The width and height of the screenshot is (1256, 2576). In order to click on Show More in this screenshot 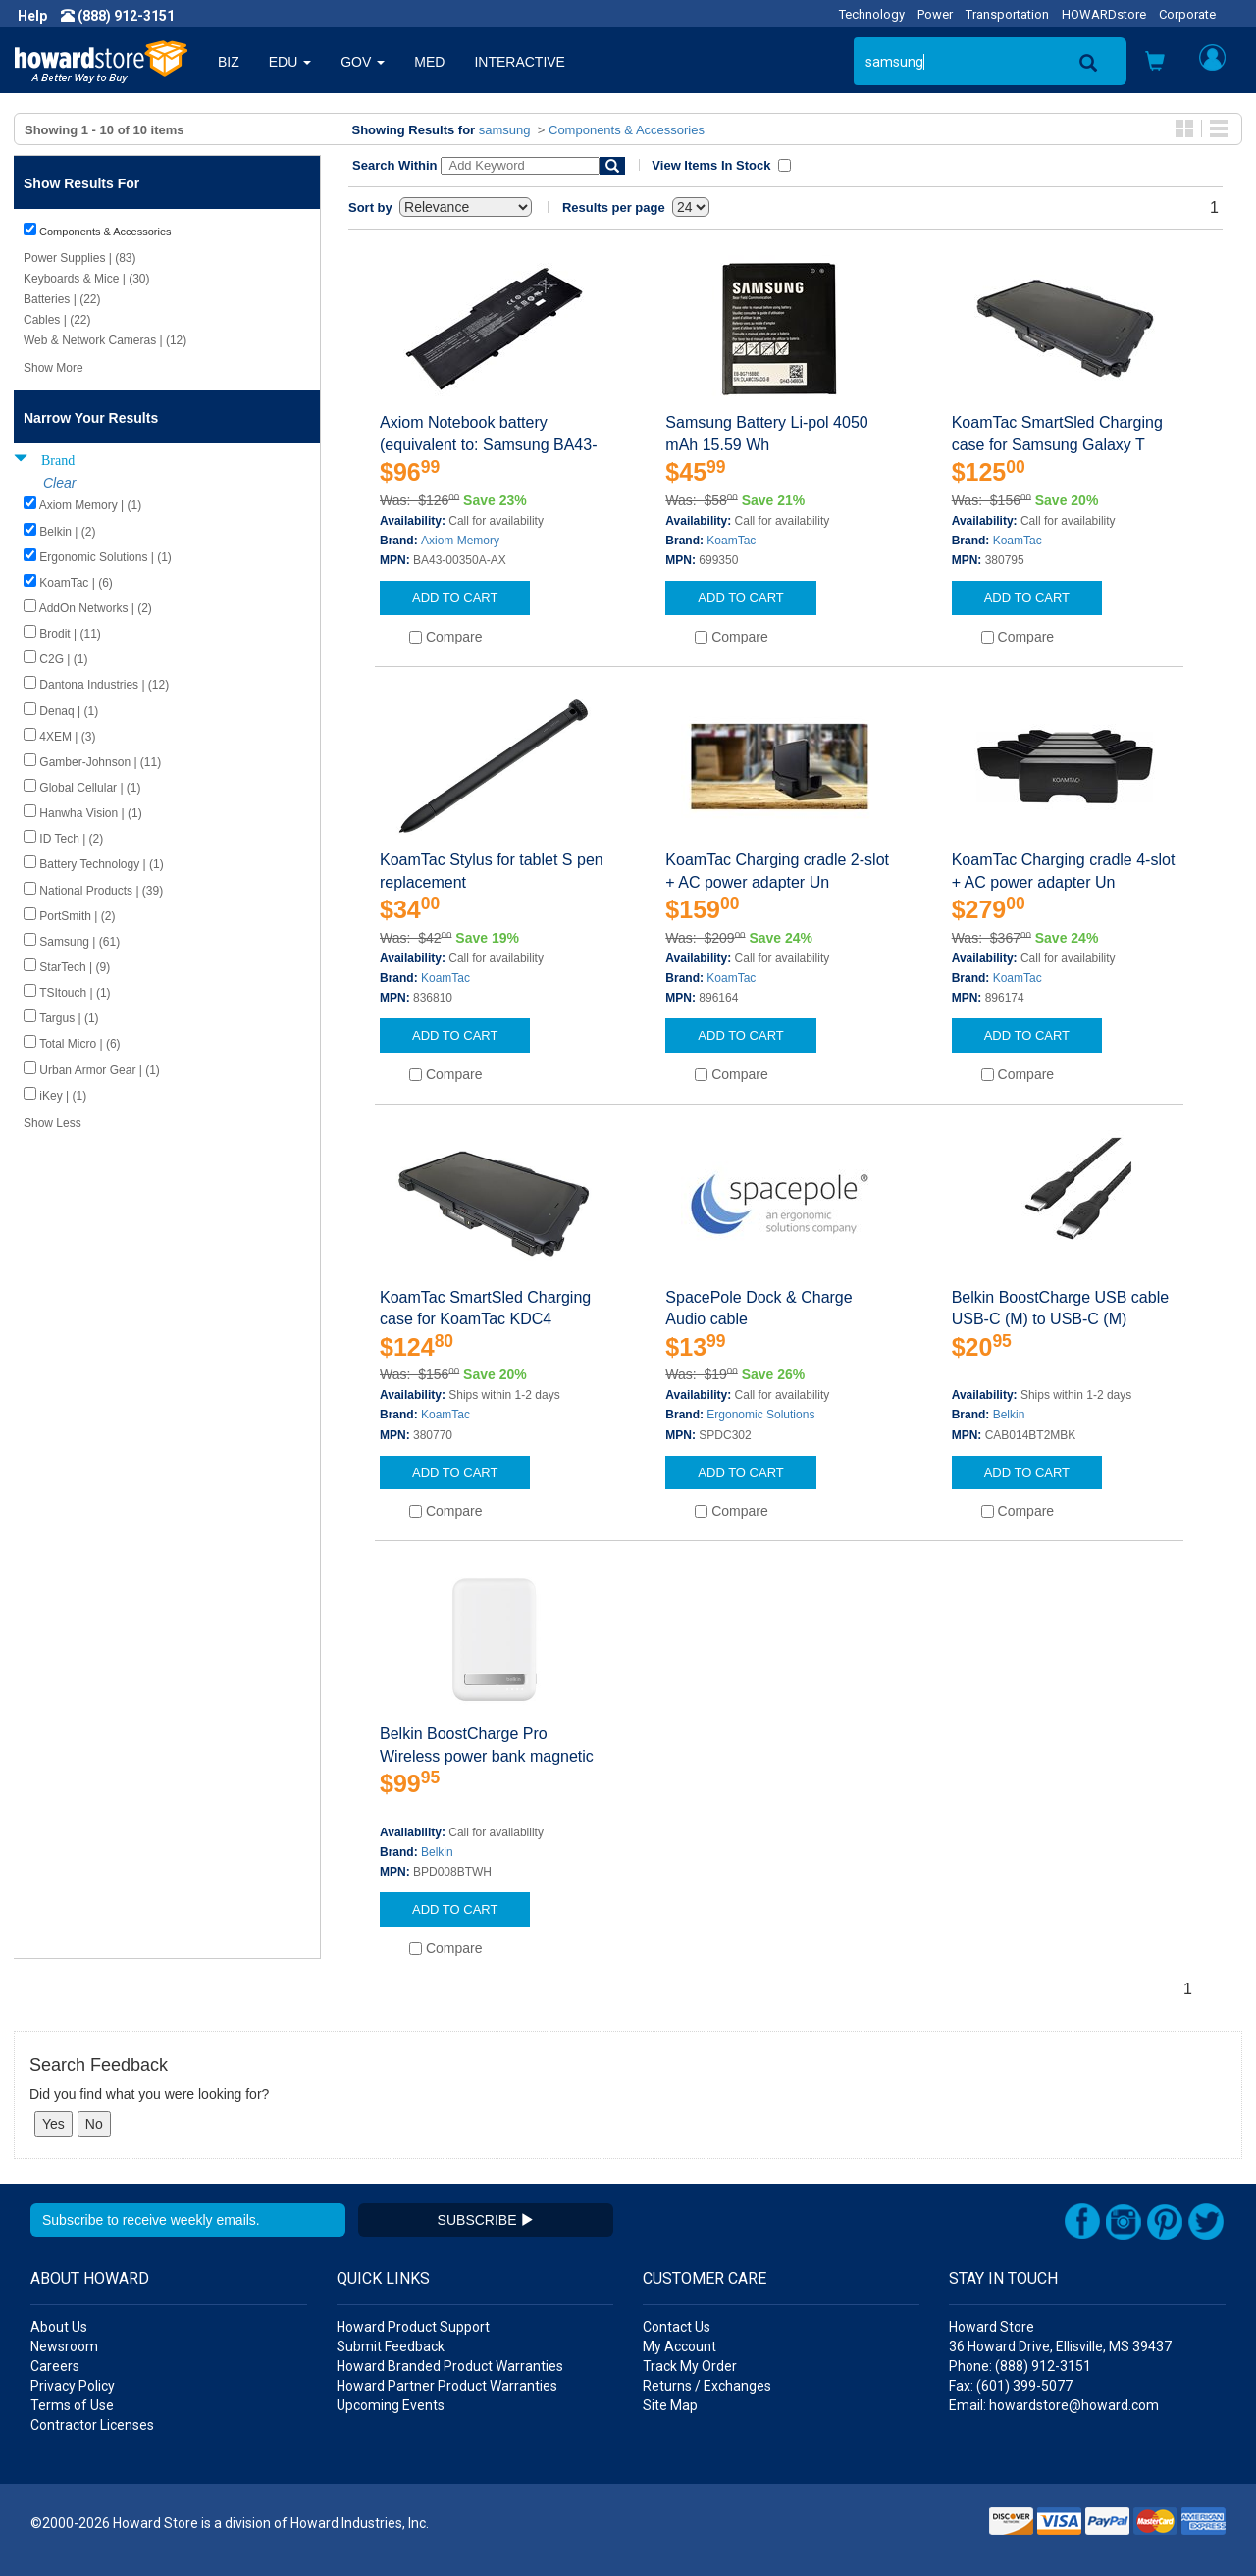, I will do `click(53, 368)`.